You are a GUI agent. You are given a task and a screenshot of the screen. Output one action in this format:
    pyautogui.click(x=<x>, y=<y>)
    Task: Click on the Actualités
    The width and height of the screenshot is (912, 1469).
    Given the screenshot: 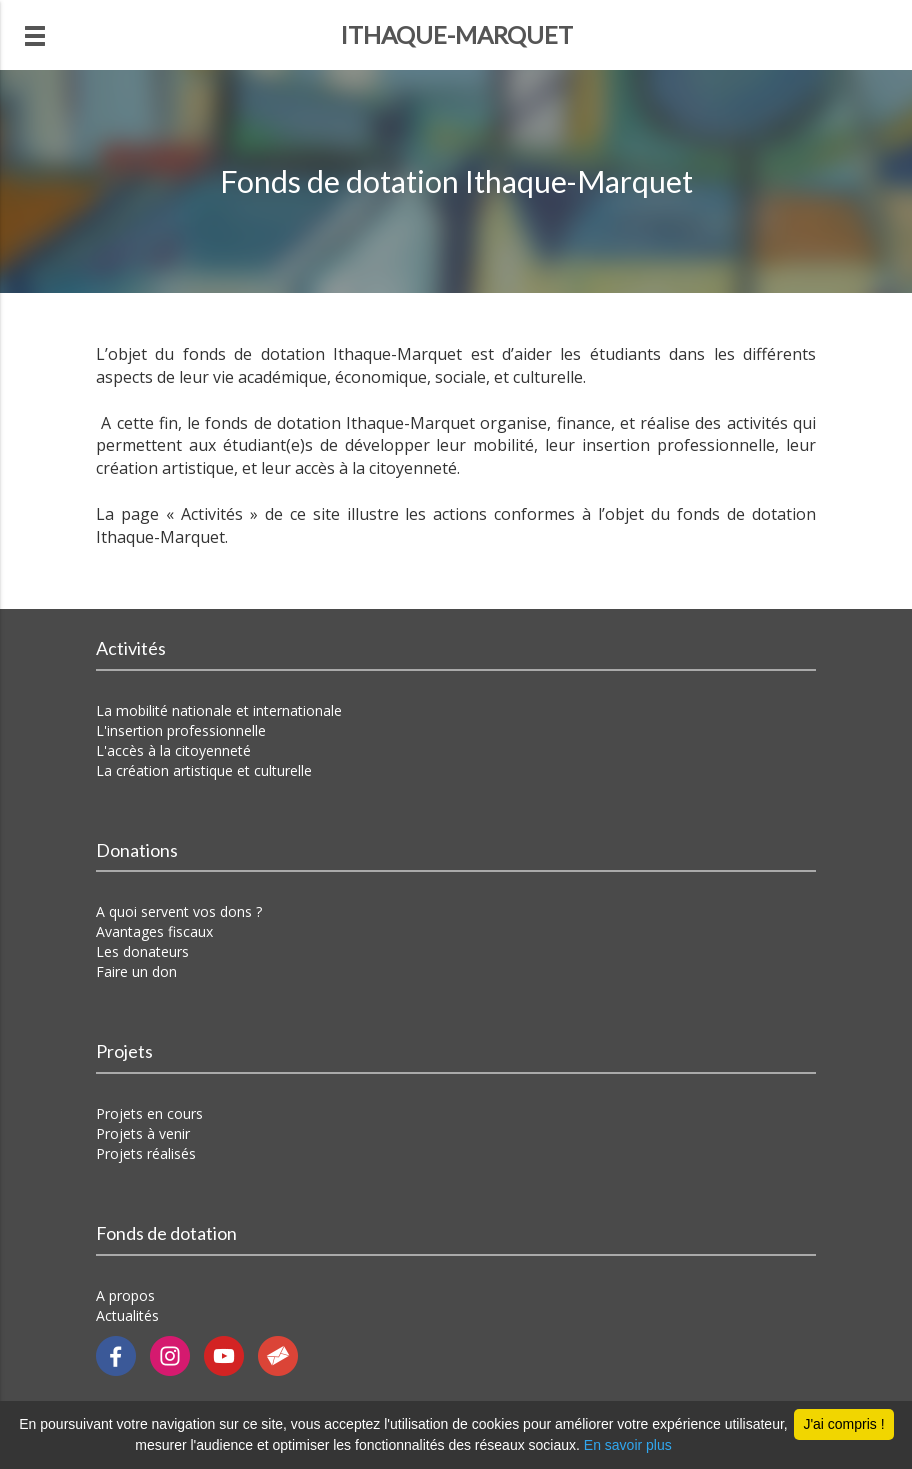 What is the action you would take?
    pyautogui.click(x=127, y=1315)
    